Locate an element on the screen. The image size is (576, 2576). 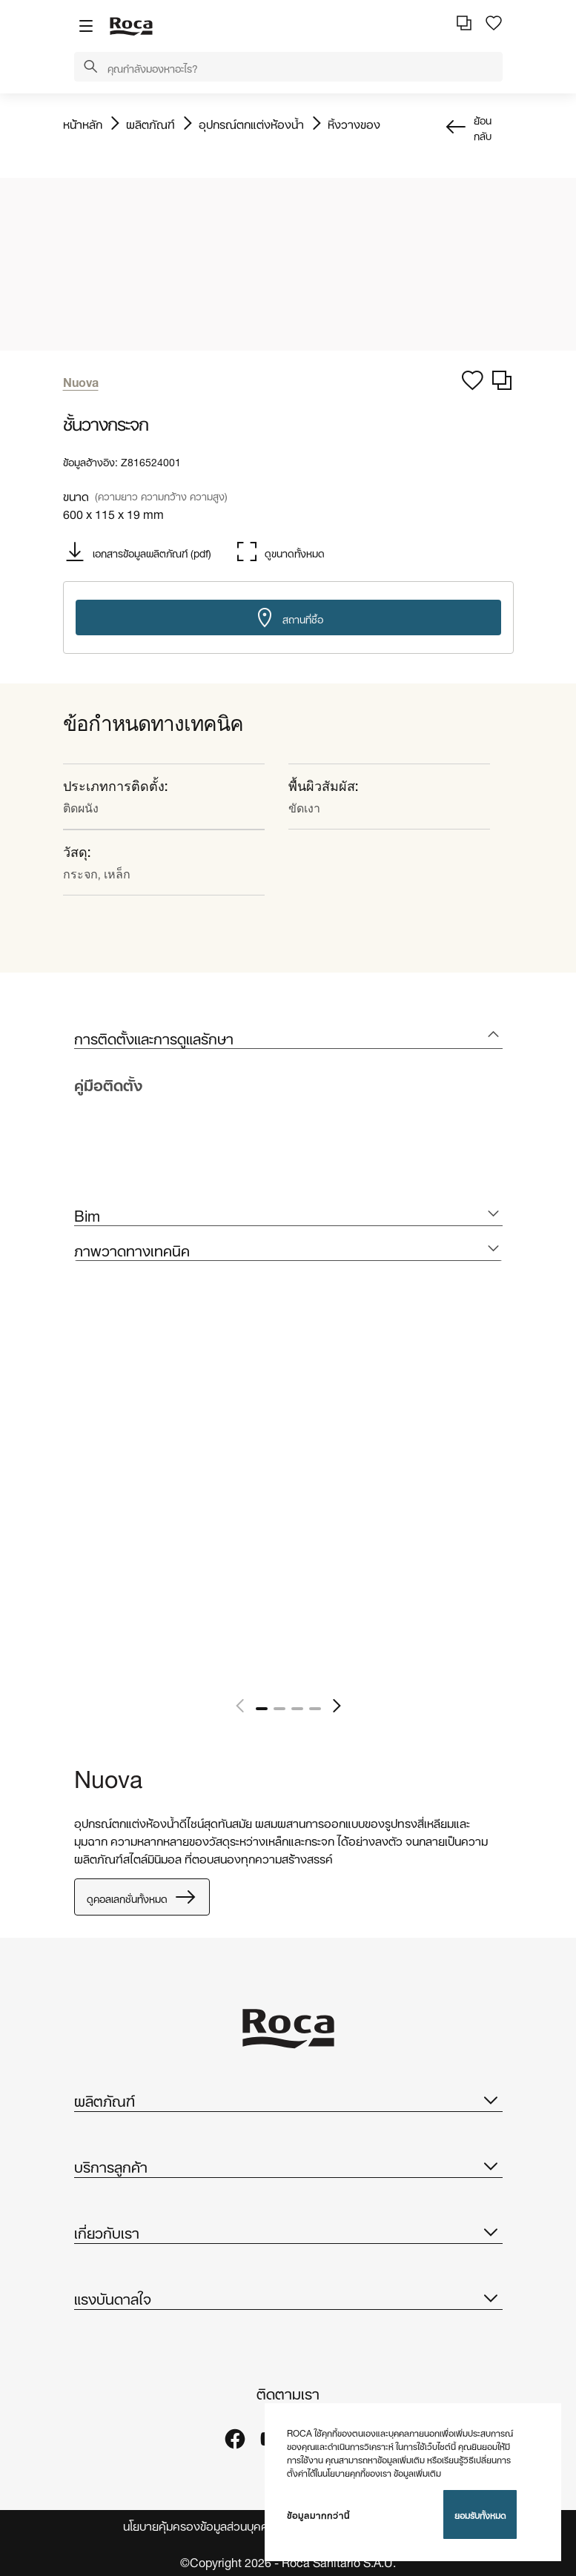
2 [tab] is located at coordinates (279, 1708).